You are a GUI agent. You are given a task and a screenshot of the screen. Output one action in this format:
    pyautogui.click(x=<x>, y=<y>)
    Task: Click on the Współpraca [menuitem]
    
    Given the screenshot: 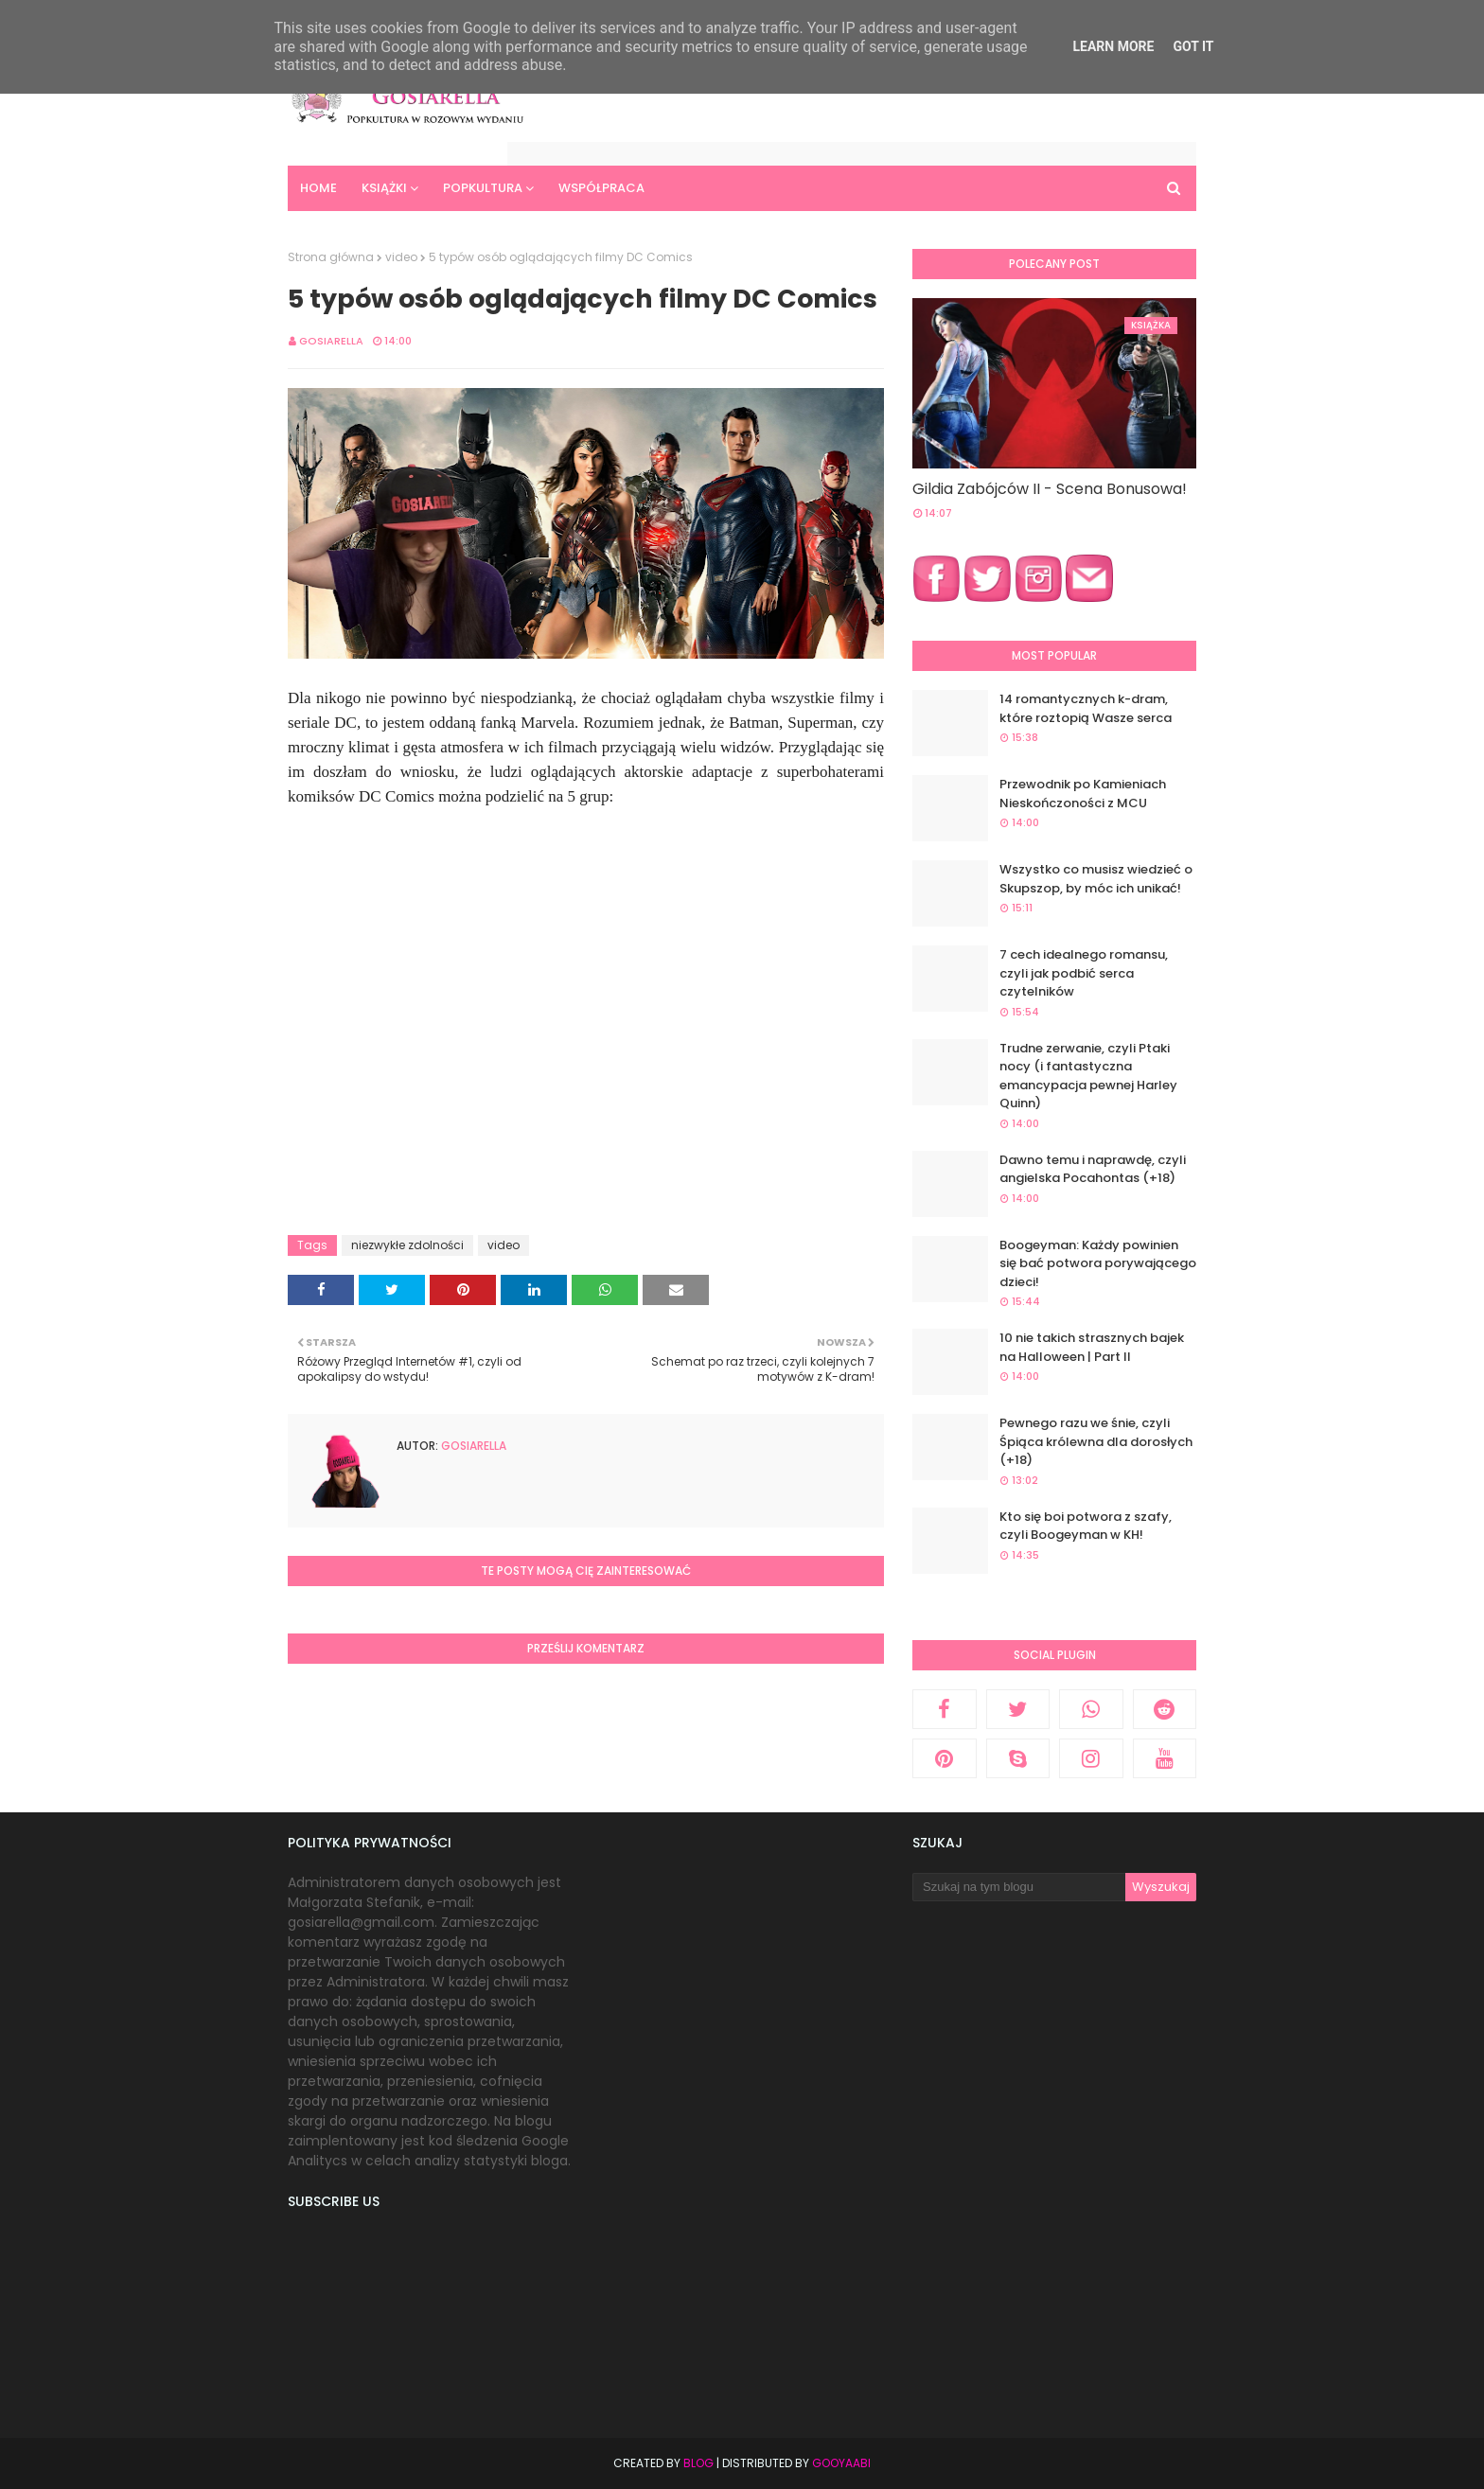 What is the action you would take?
    pyautogui.click(x=601, y=188)
    